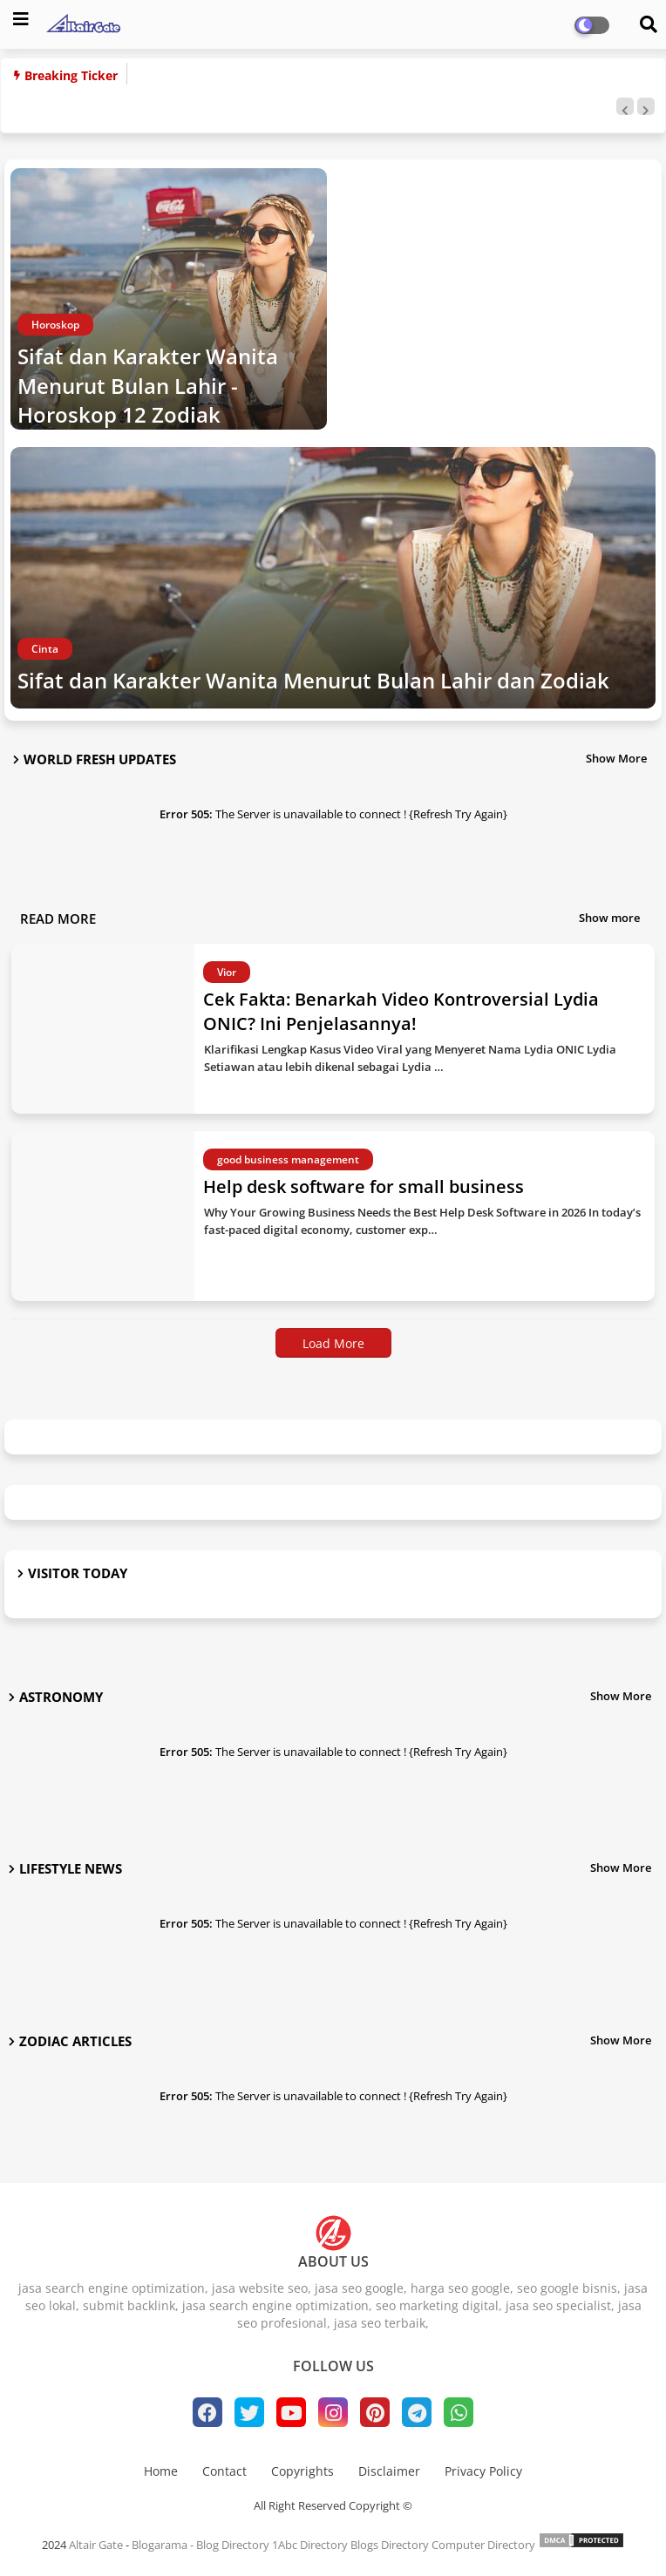 Image resolution: width=666 pixels, height=2576 pixels. I want to click on Show more, so click(609, 917).